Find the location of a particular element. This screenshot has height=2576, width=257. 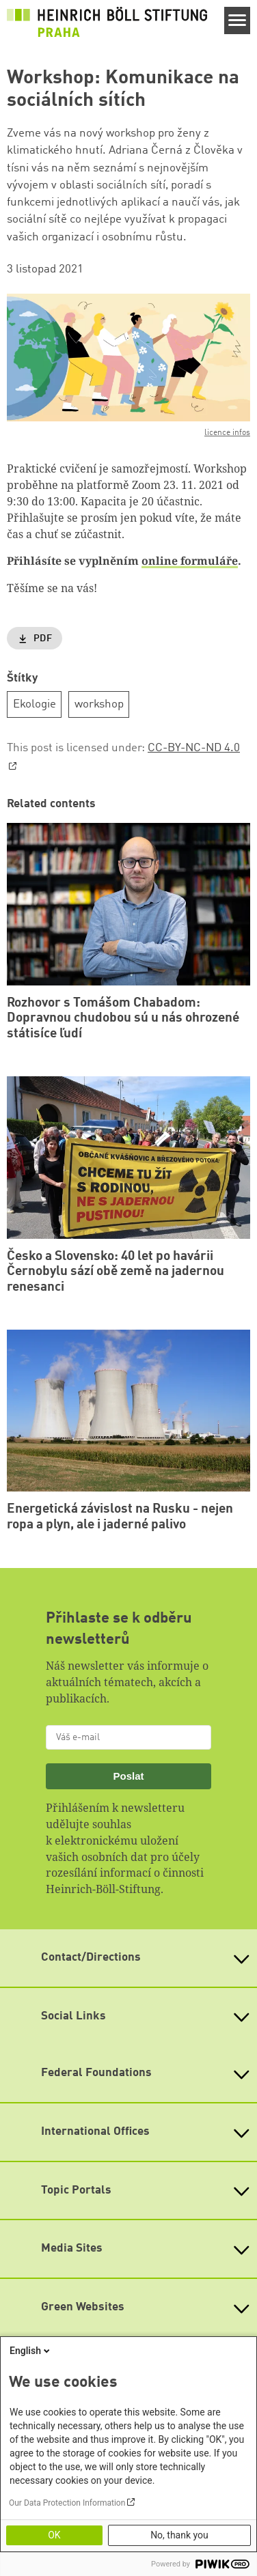

OK is located at coordinates (54, 2535).